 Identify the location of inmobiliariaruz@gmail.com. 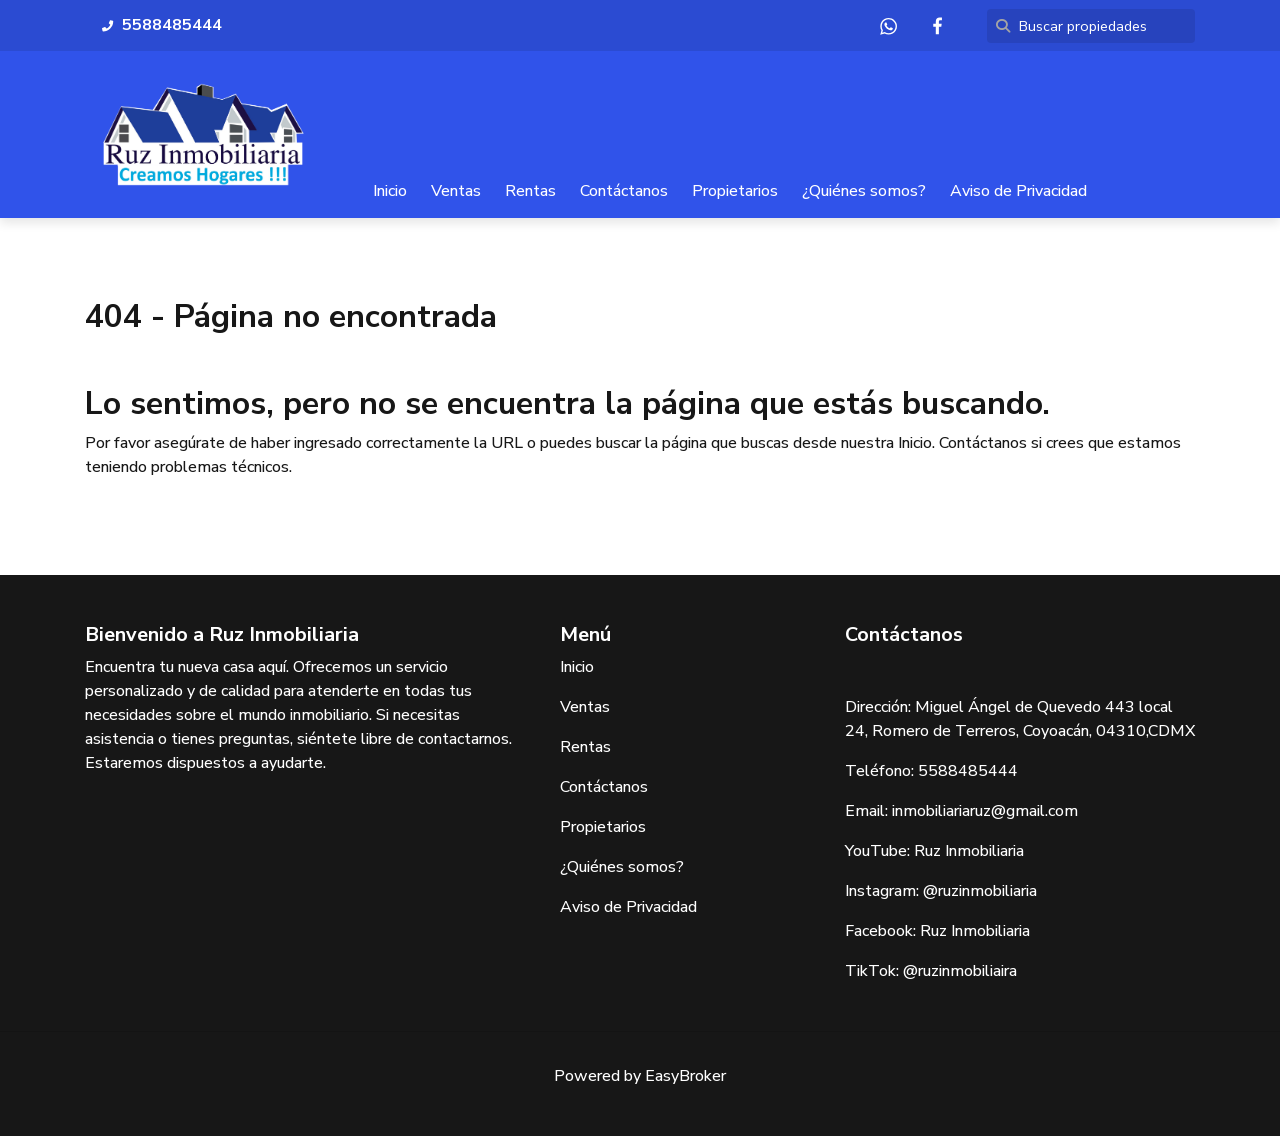
(985, 811).